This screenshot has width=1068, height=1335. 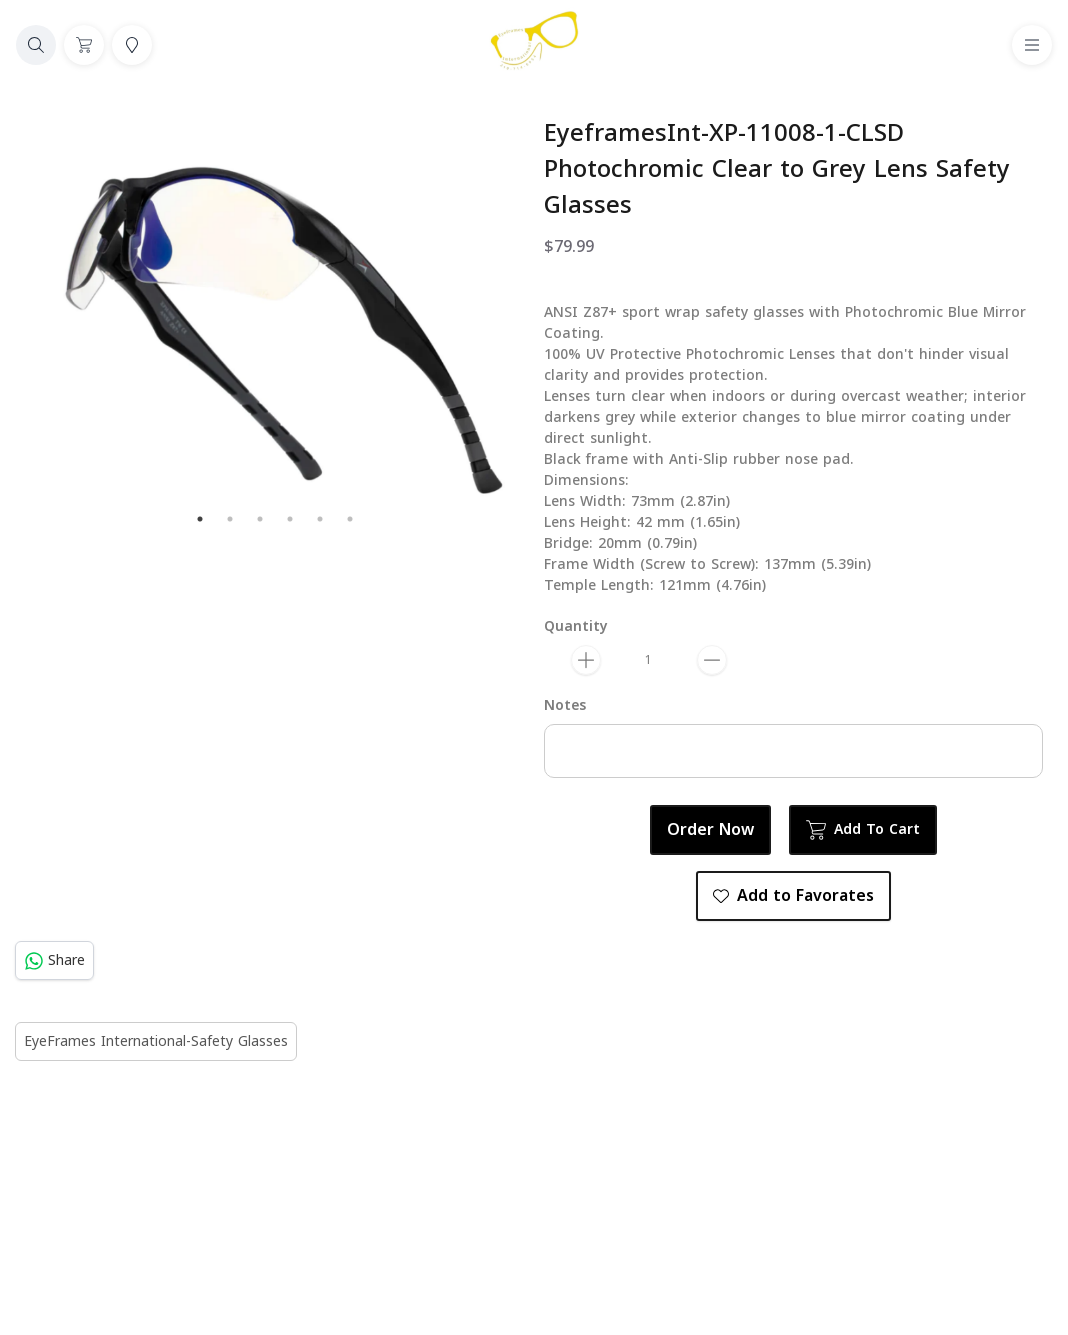 What do you see at coordinates (156, 1041) in the screenshot?
I see `EyeFrames International-Safety Glasses` at bounding box center [156, 1041].